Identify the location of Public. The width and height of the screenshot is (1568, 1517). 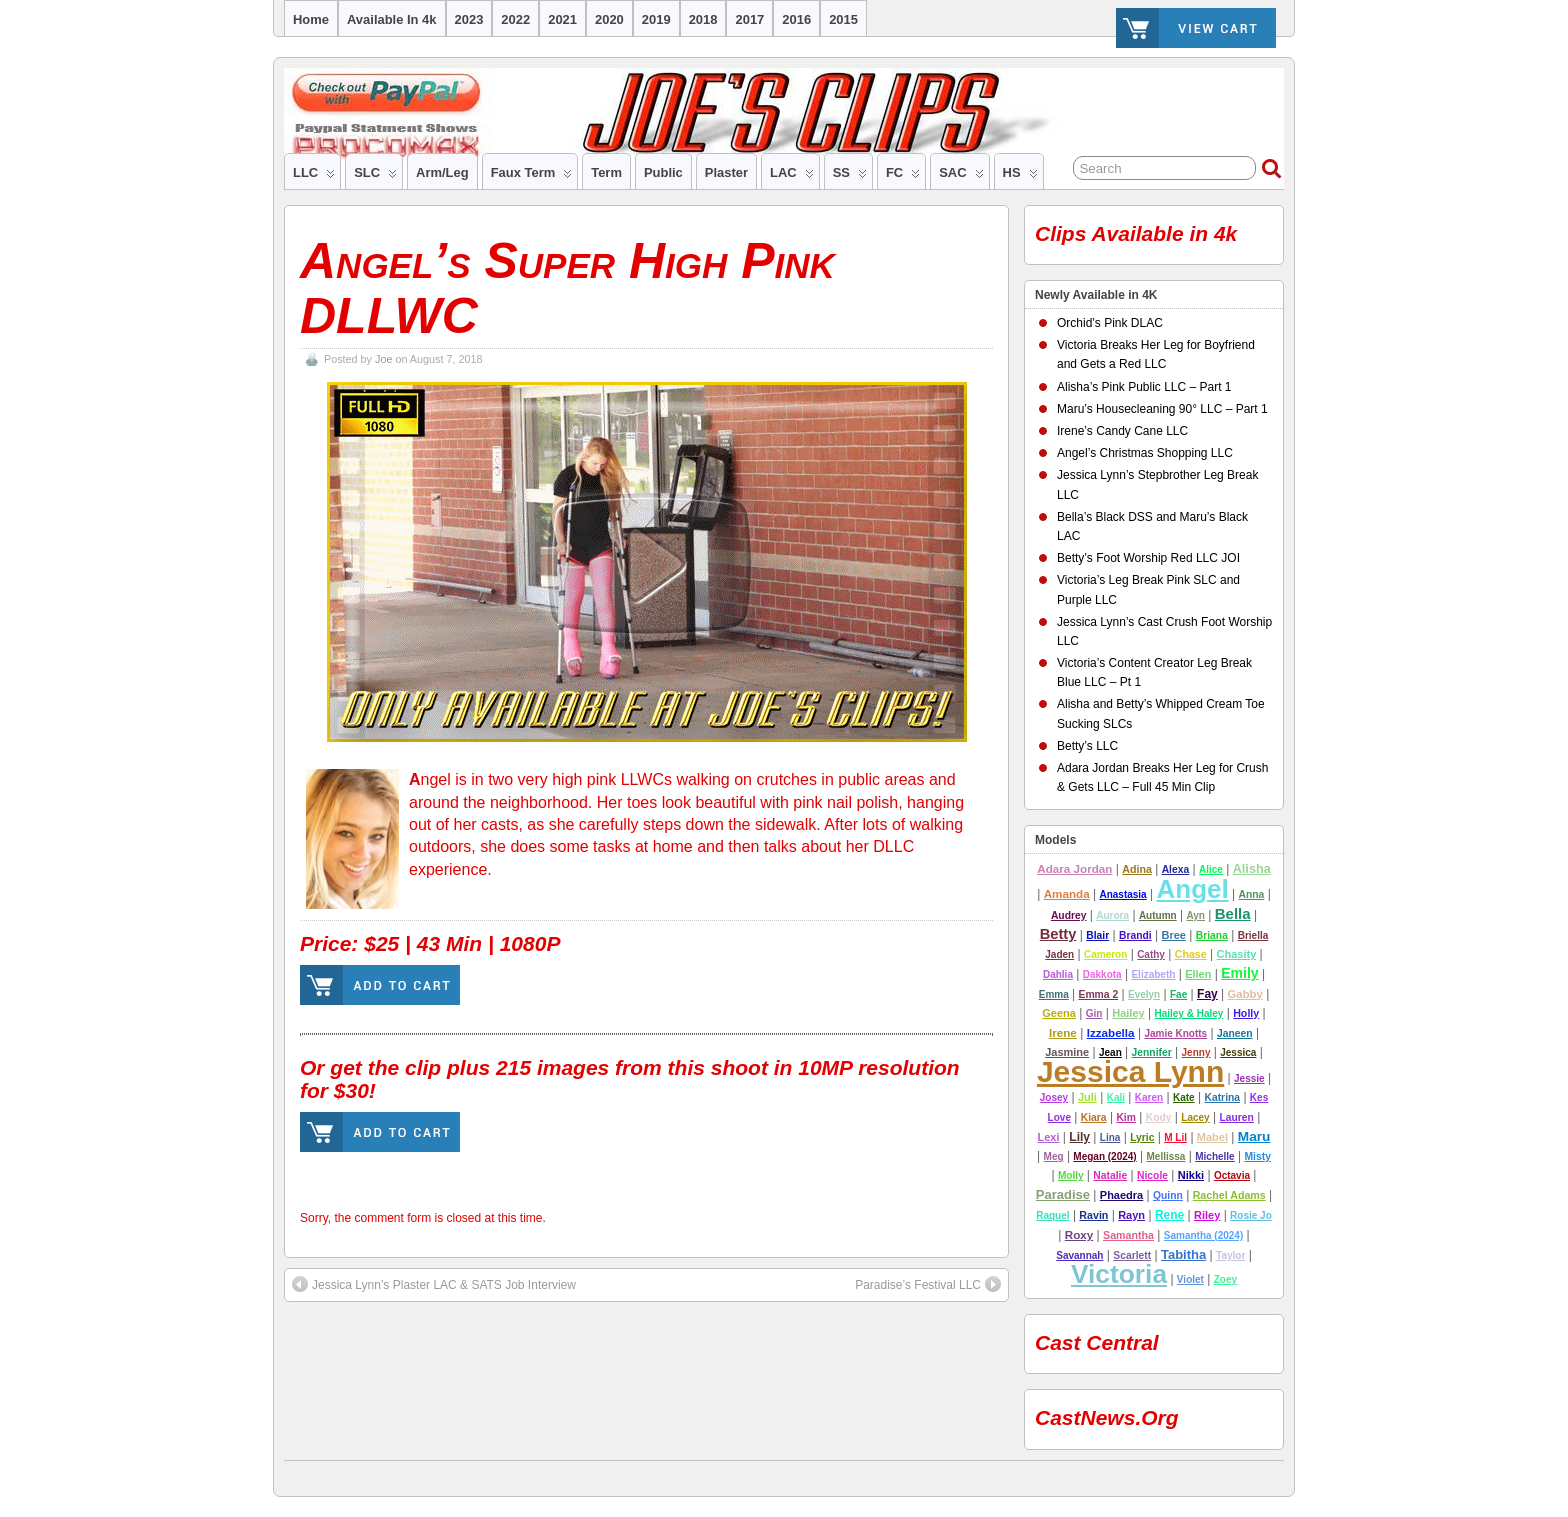
(663, 172).